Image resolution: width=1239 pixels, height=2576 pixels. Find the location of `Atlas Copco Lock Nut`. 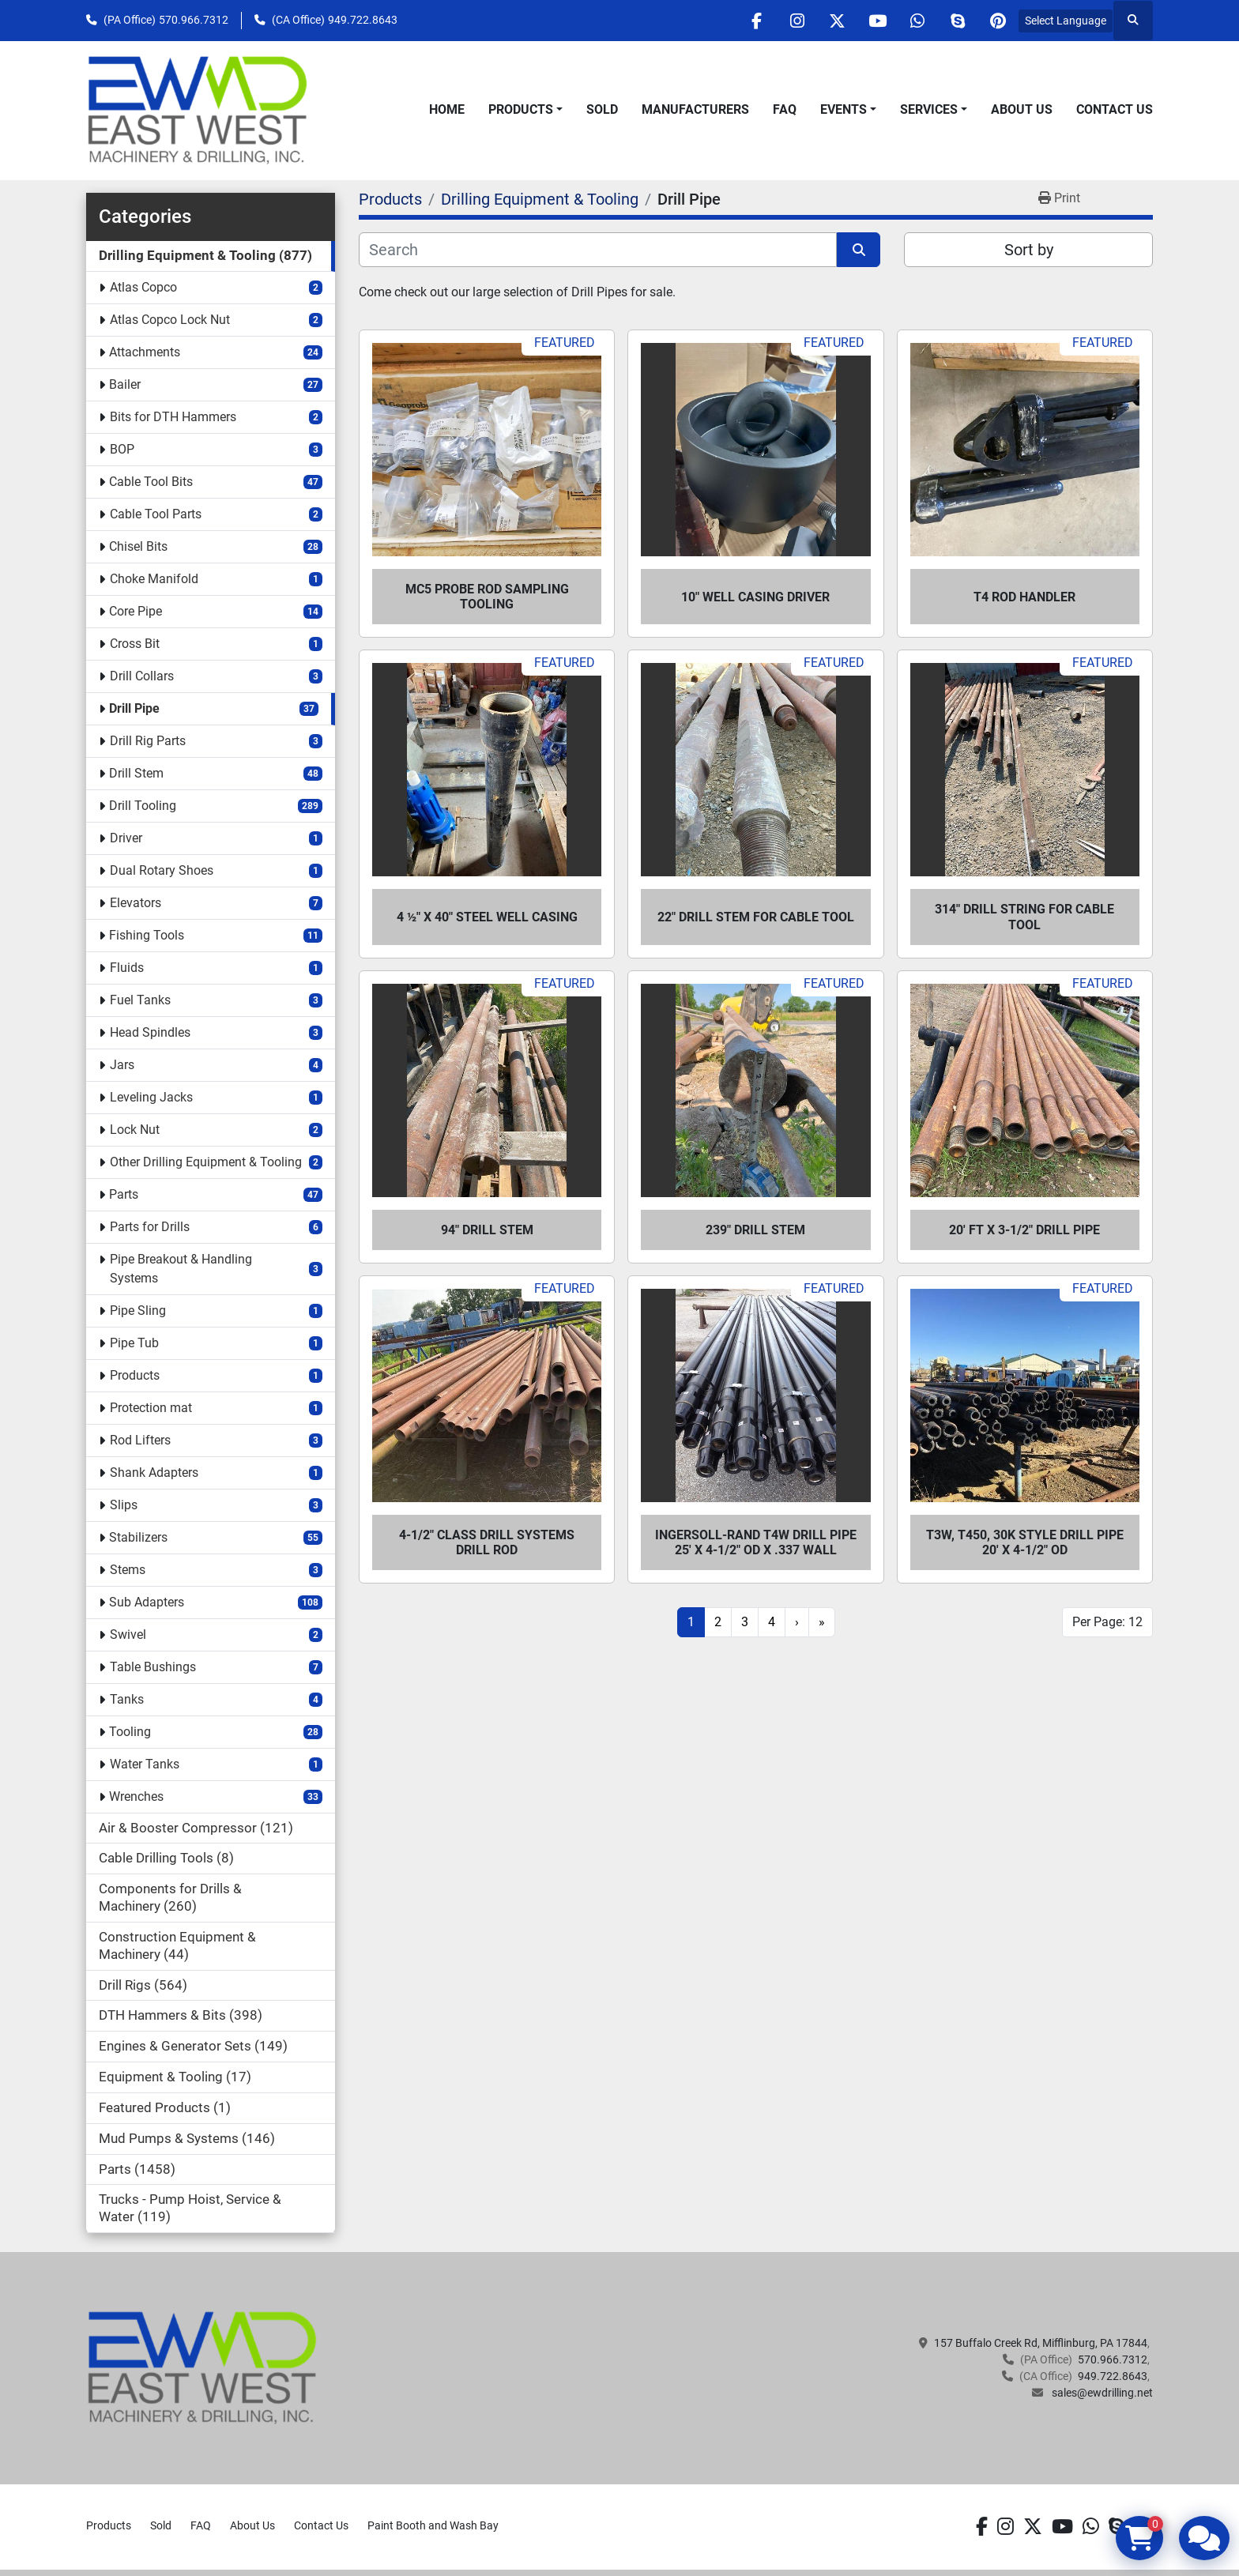

Atlas Copco Lock Nut is located at coordinates (170, 319).